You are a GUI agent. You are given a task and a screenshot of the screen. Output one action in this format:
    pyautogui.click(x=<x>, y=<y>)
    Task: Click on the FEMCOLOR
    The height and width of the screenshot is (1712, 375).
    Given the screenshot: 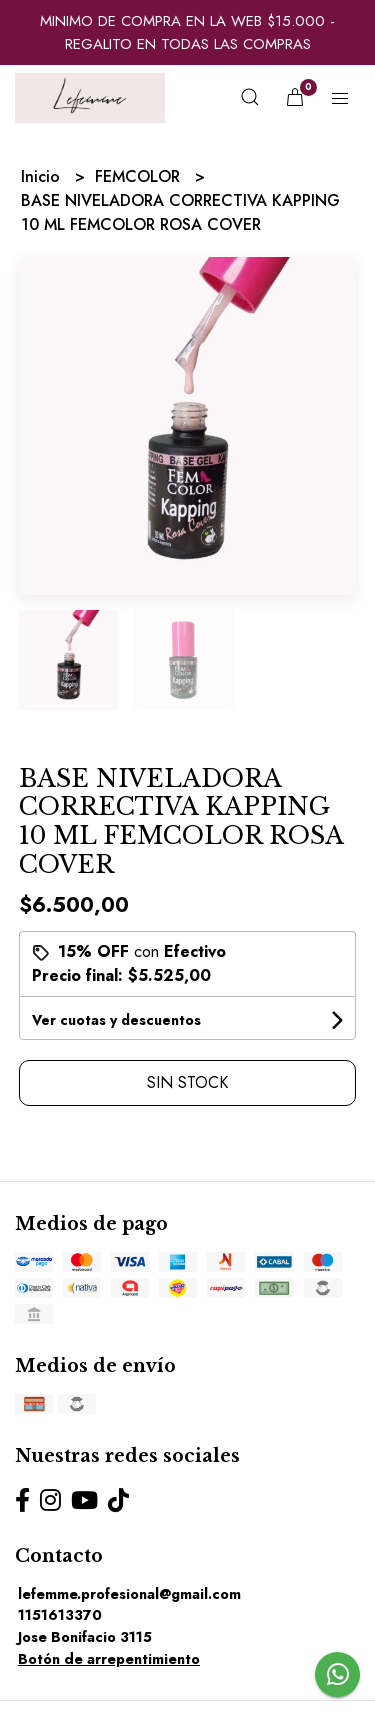 What is the action you would take?
    pyautogui.click(x=140, y=176)
    